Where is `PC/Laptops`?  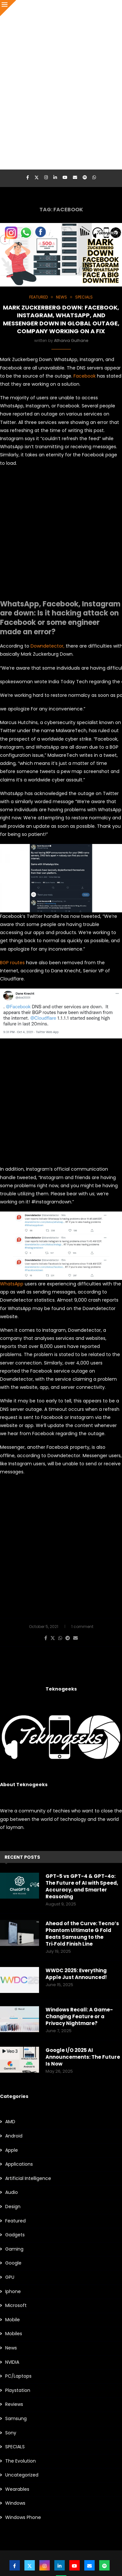 PC/Laptops is located at coordinates (18, 2376).